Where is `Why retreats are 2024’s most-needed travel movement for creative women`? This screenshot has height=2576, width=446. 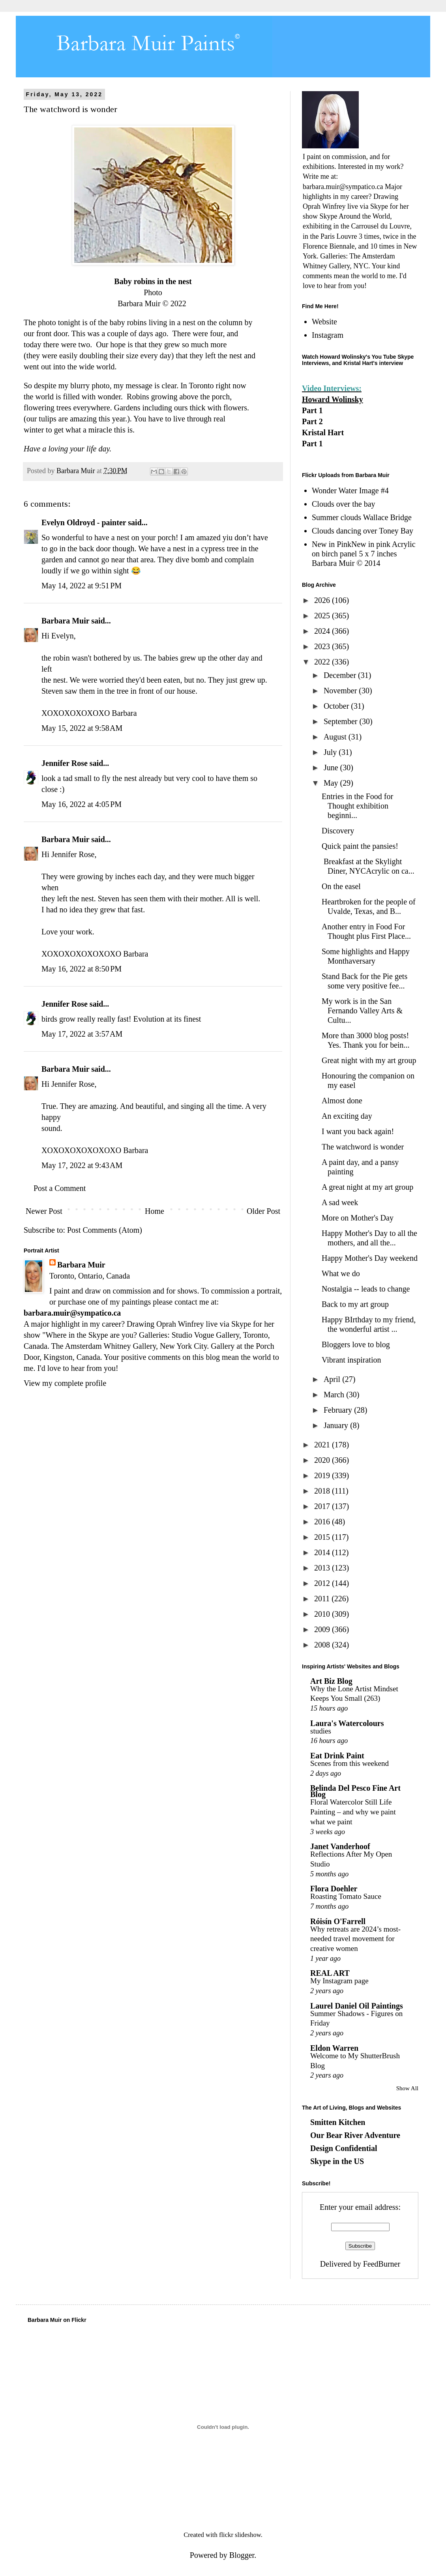
Why retreats are 2024’s most-needed travel movement for creative women is located at coordinates (355, 1939).